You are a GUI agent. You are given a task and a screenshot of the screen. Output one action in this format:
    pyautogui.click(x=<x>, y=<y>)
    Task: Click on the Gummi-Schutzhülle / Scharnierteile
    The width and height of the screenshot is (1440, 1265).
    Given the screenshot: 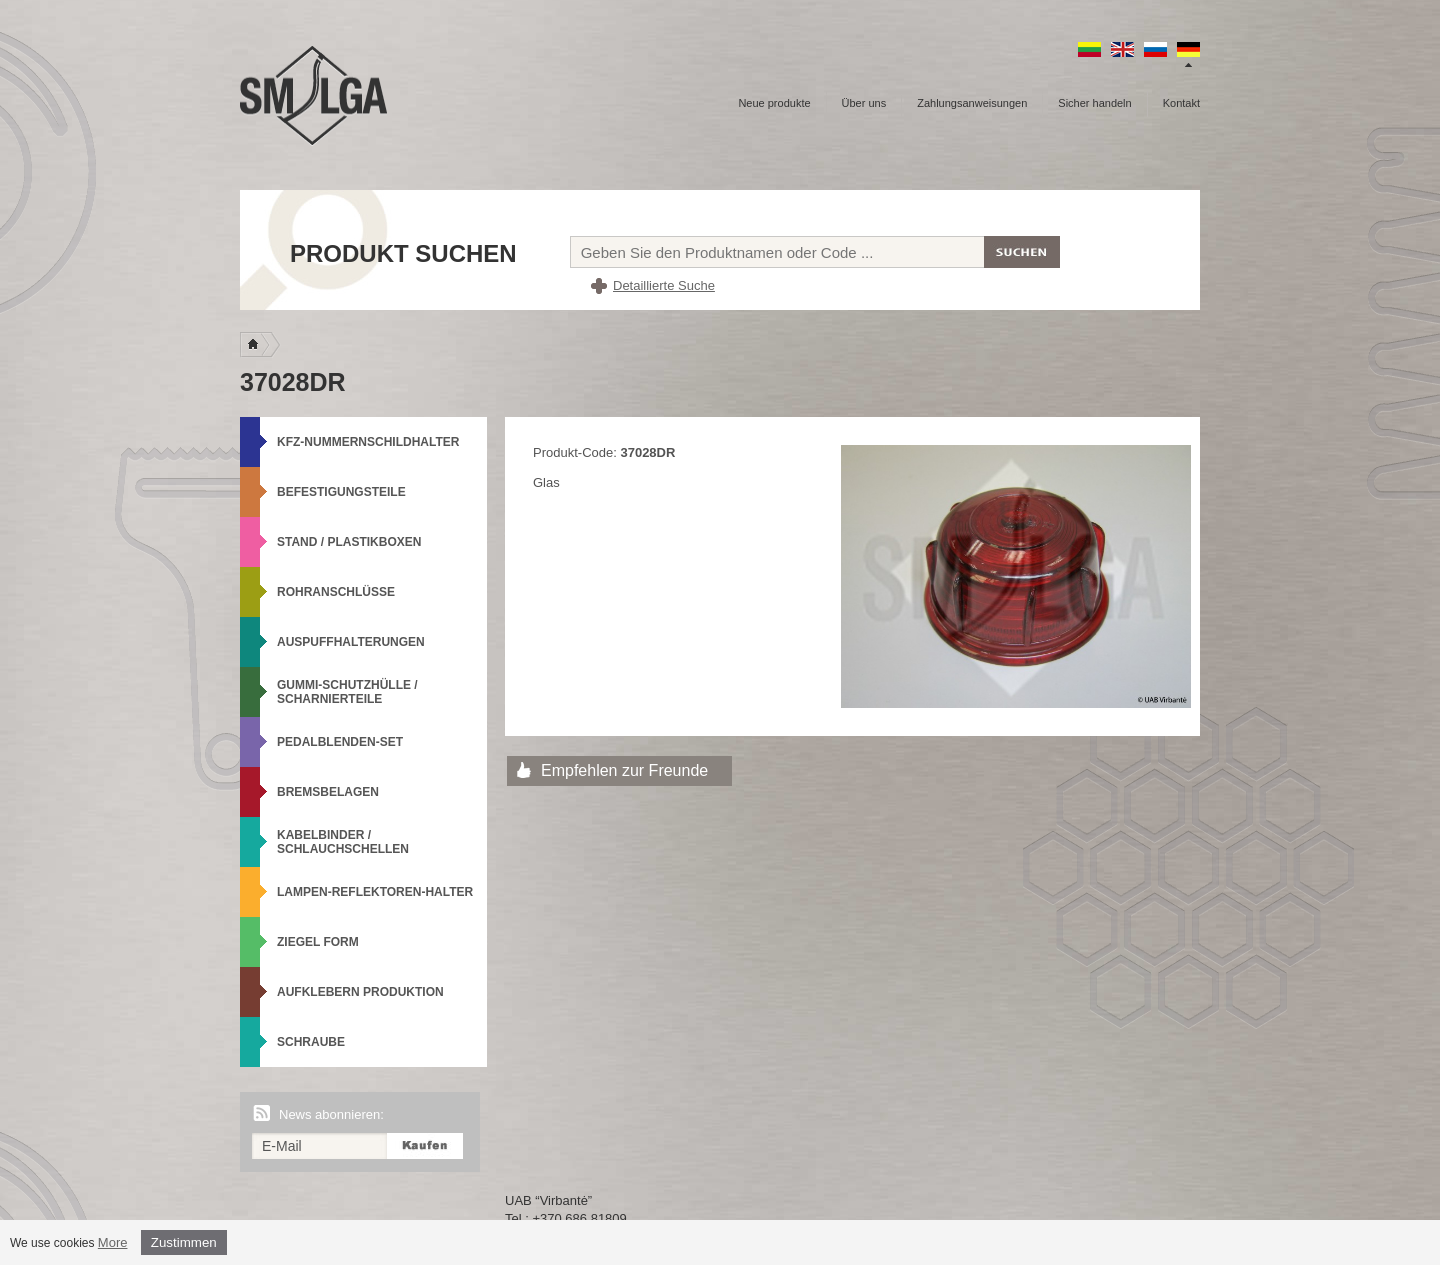 What is the action you would take?
    pyautogui.click(x=347, y=692)
    